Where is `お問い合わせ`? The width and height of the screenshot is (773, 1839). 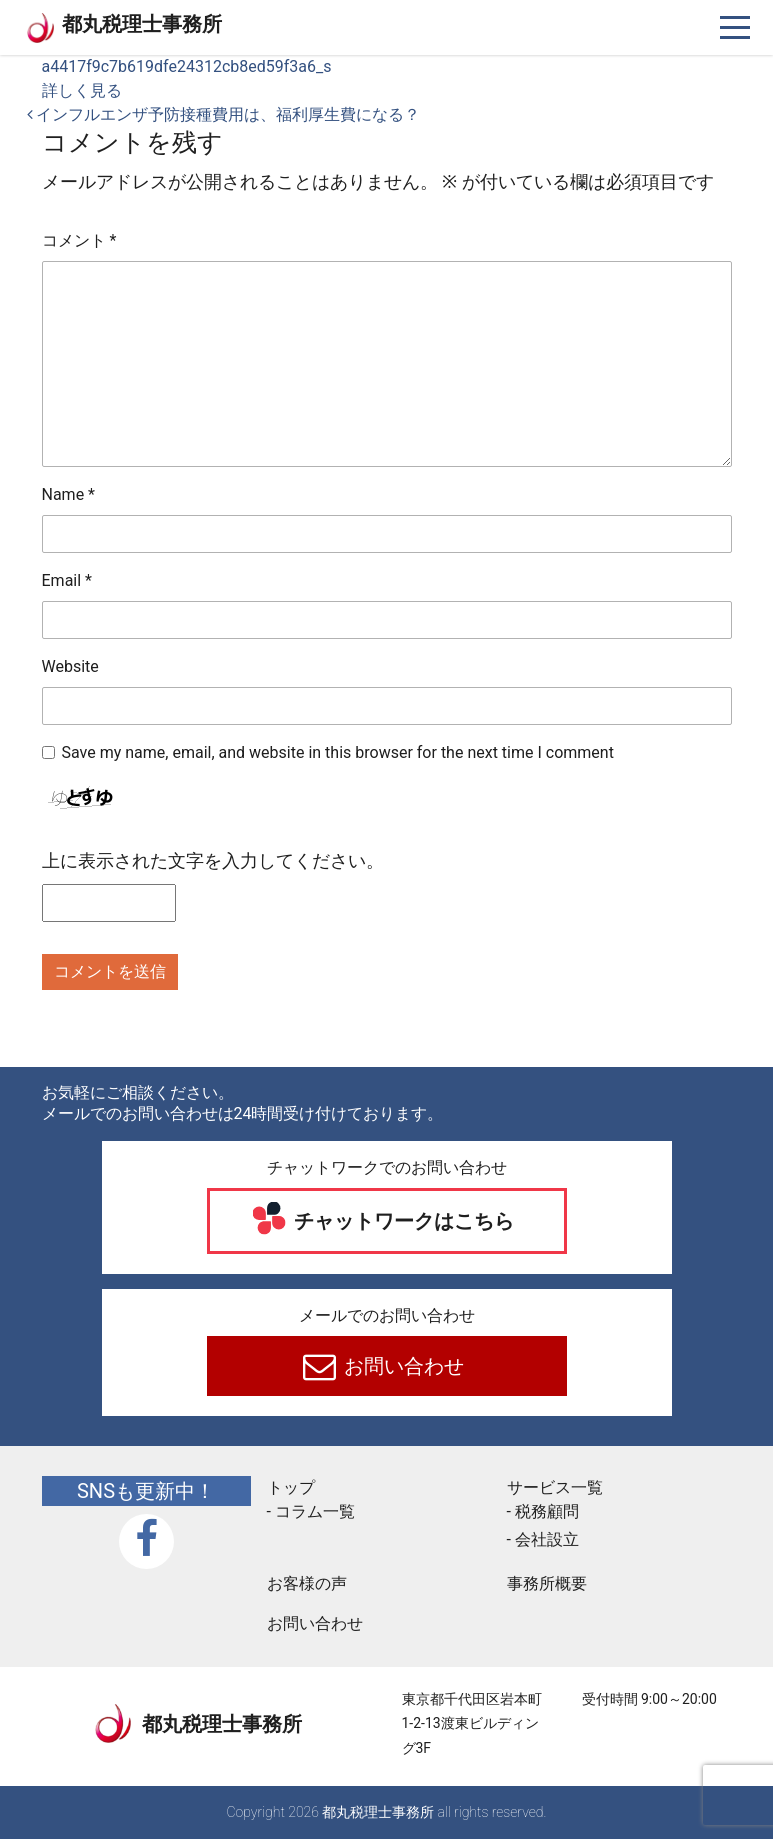 お問い合わせ is located at coordinates (401, 1366).